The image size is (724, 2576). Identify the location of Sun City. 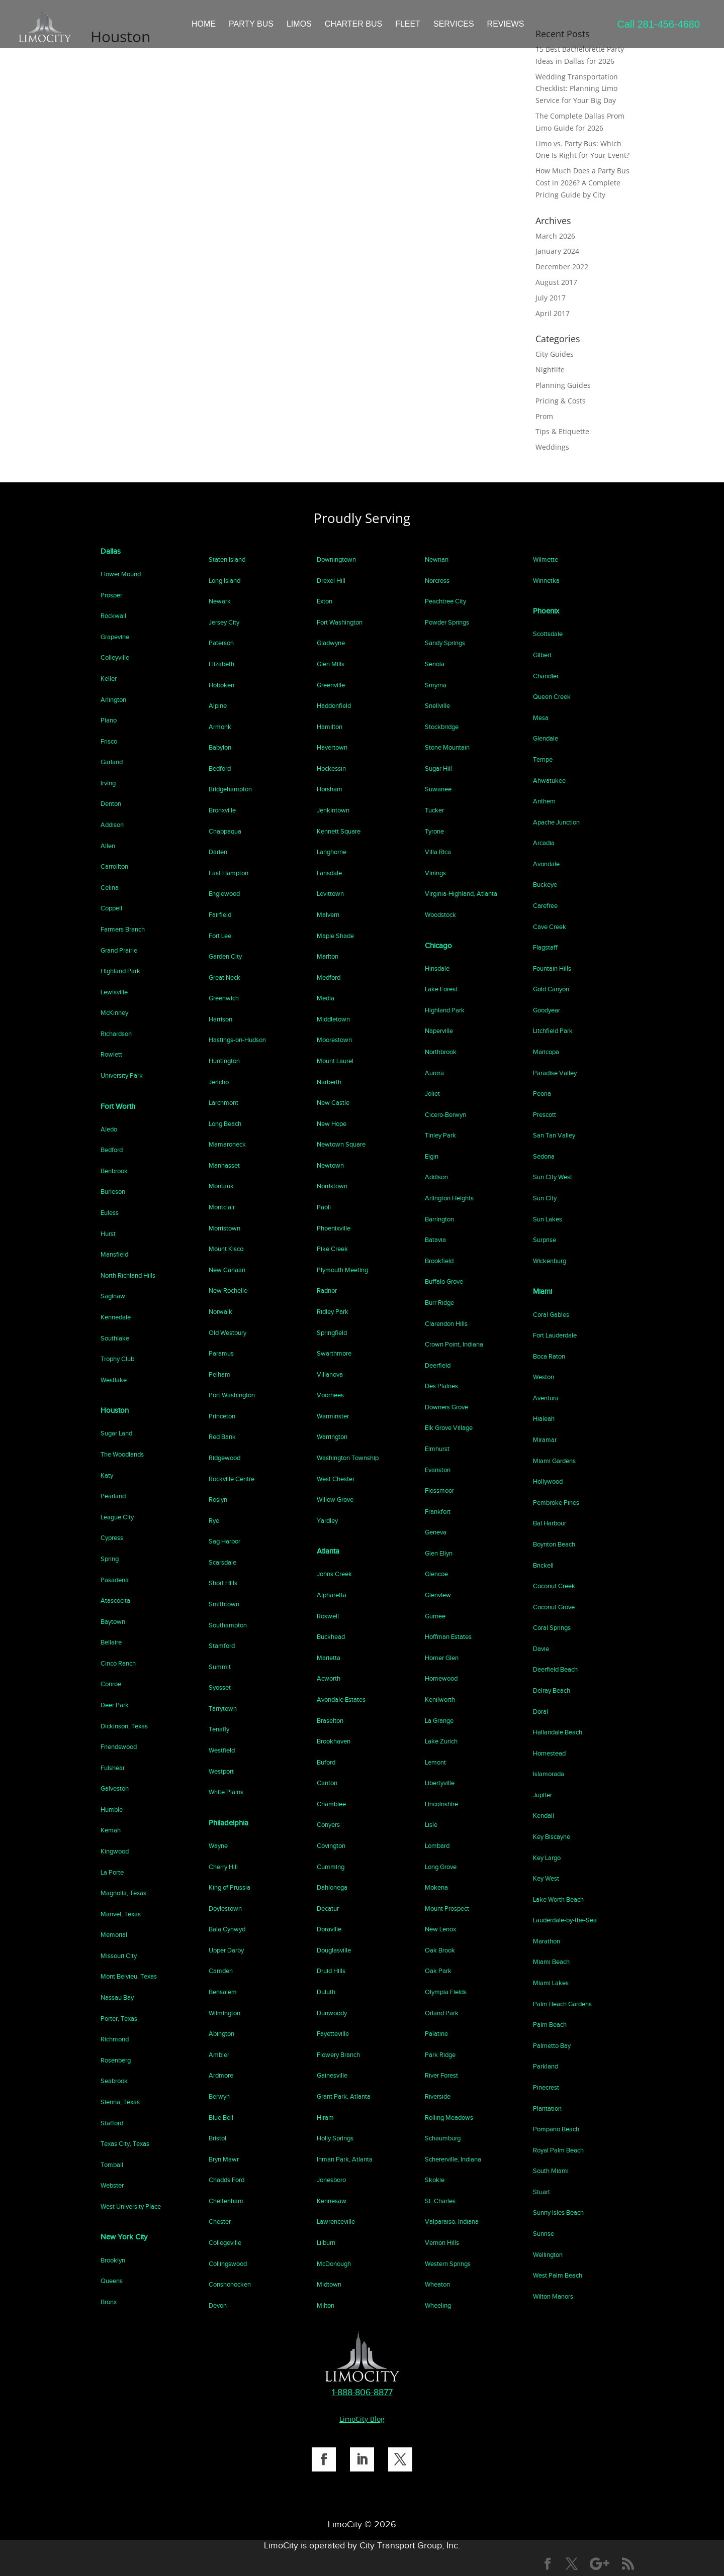
(545, 1198).